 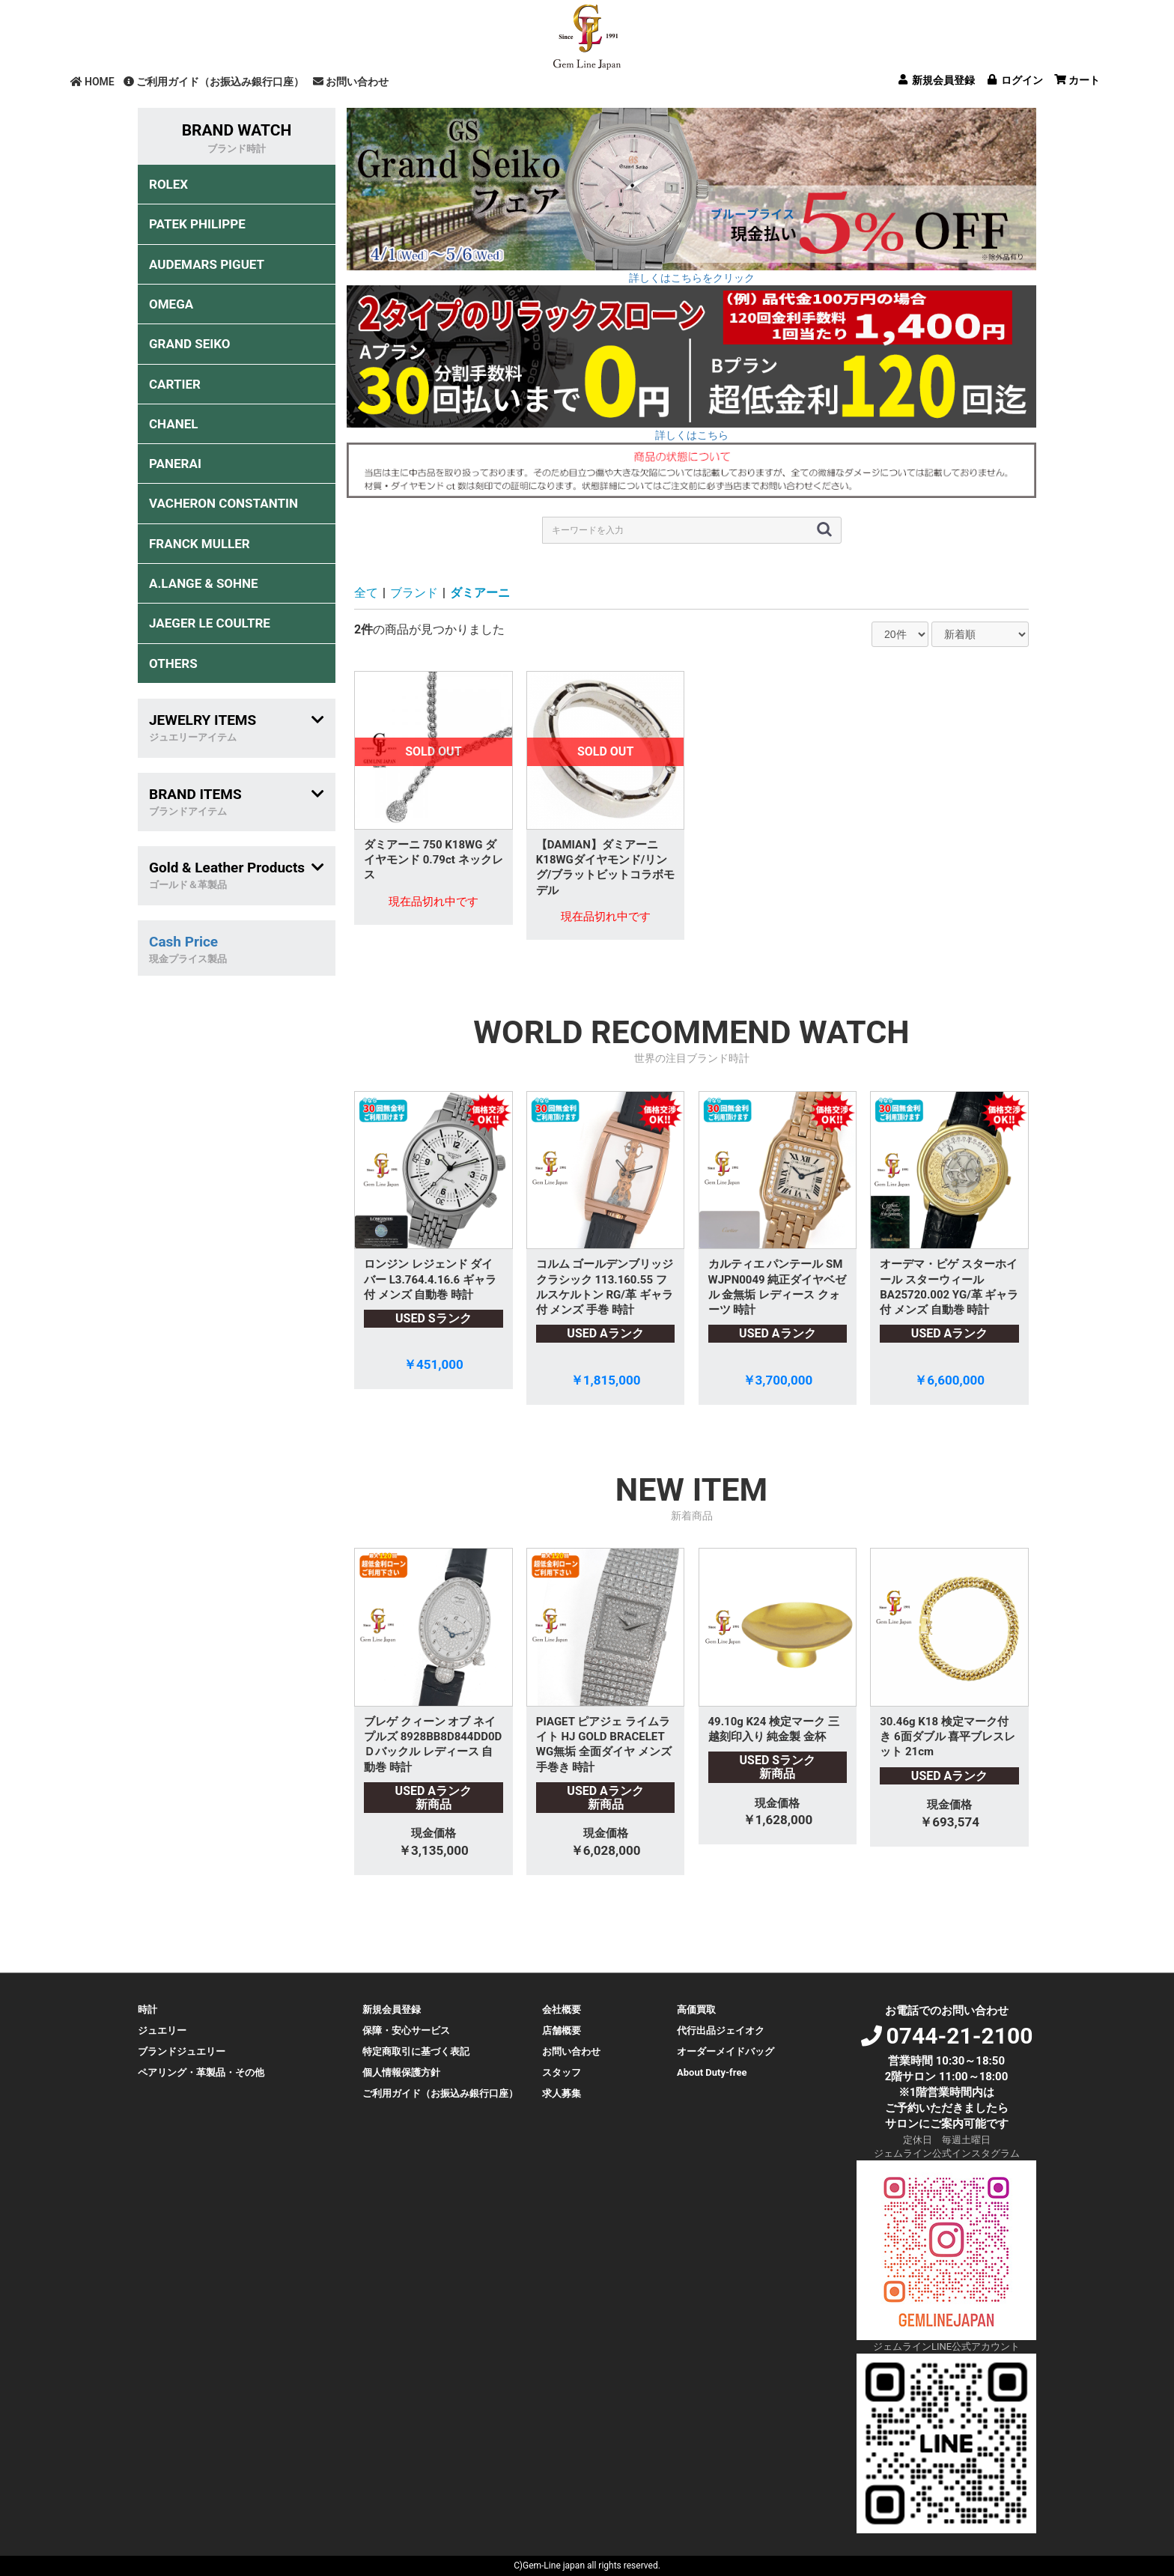 What do you see at coordinates (720, 2030) in the screenshot?
I see `代行出品ジェイオク` at bounding box center [720, 2030].